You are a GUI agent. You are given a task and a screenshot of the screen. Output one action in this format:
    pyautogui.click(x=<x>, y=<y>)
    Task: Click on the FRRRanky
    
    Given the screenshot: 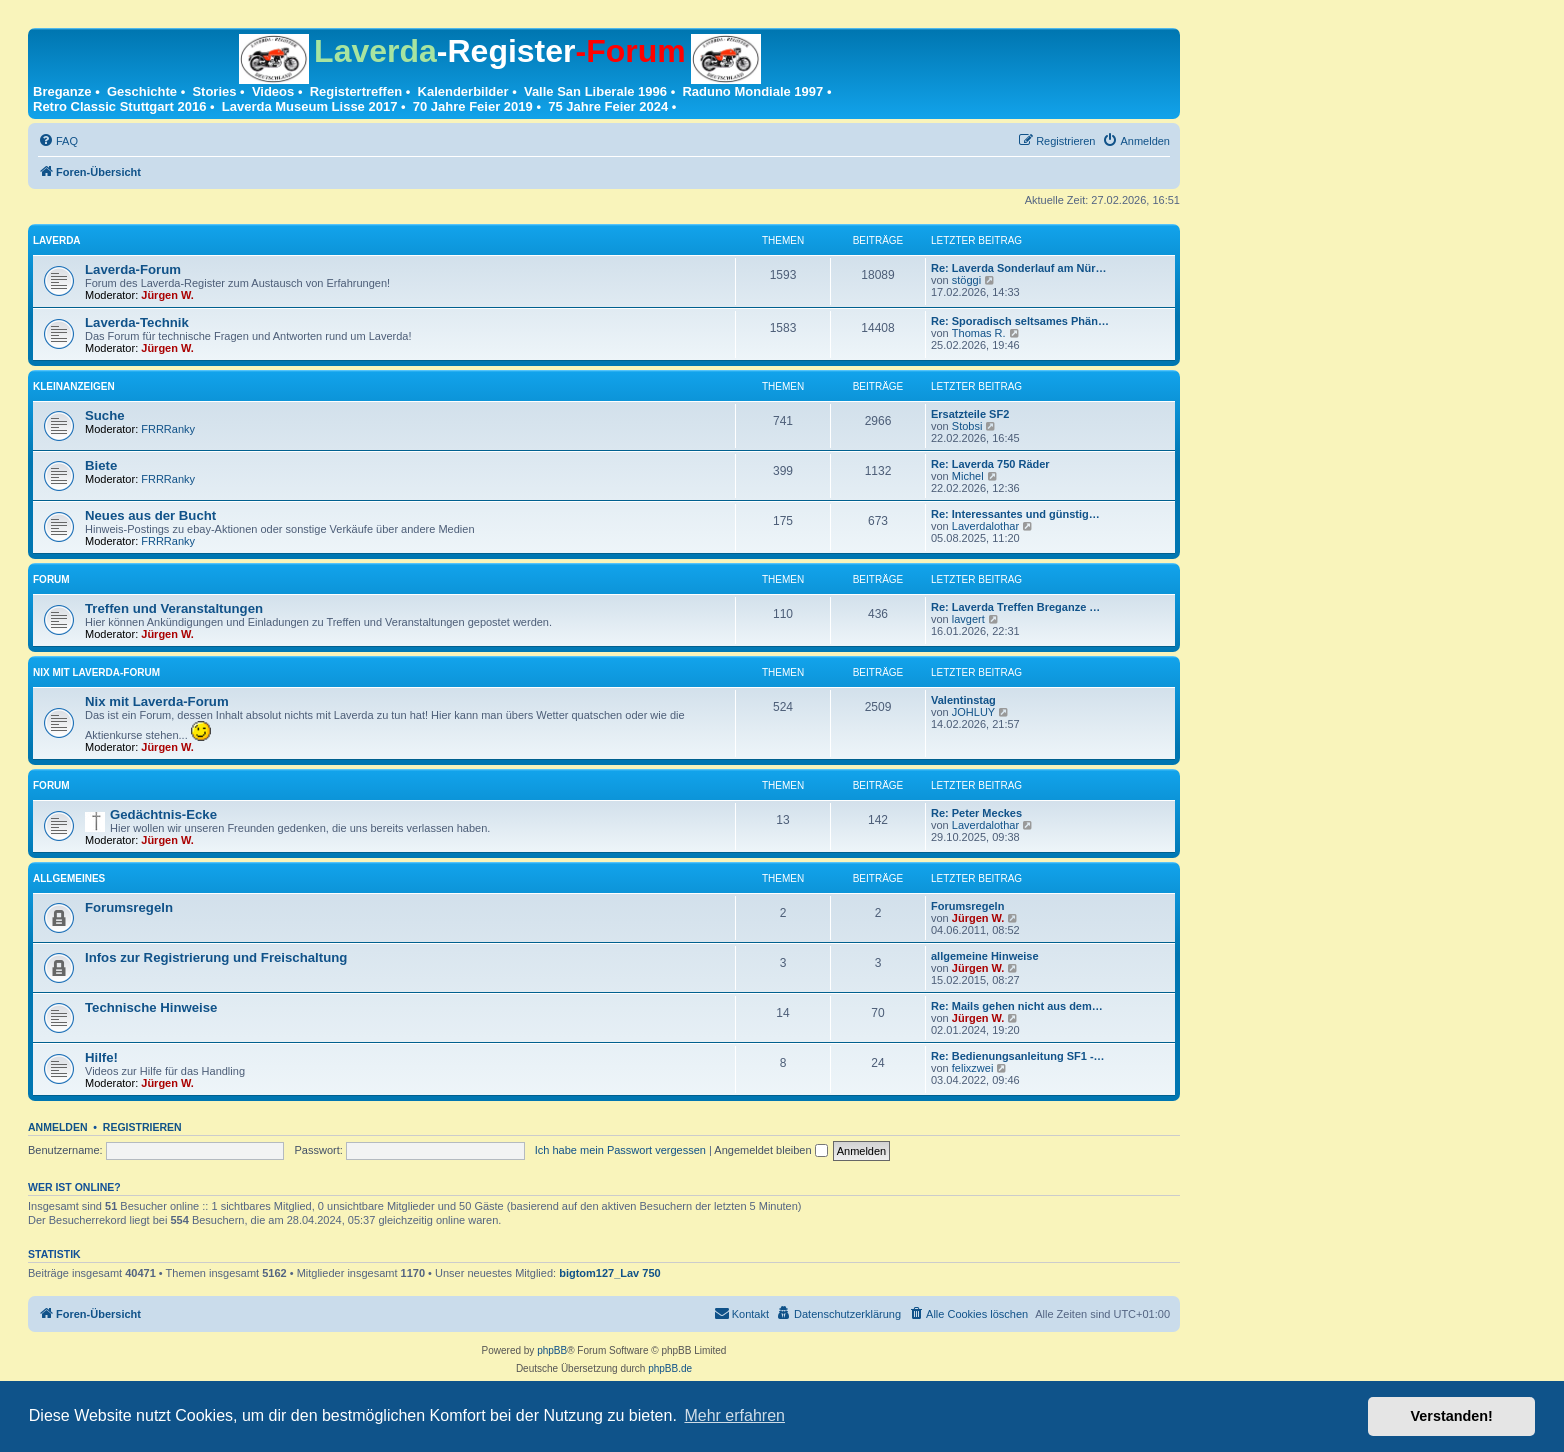 What is the action you would take?
    pyautogui.click(x=168, y=429)
    